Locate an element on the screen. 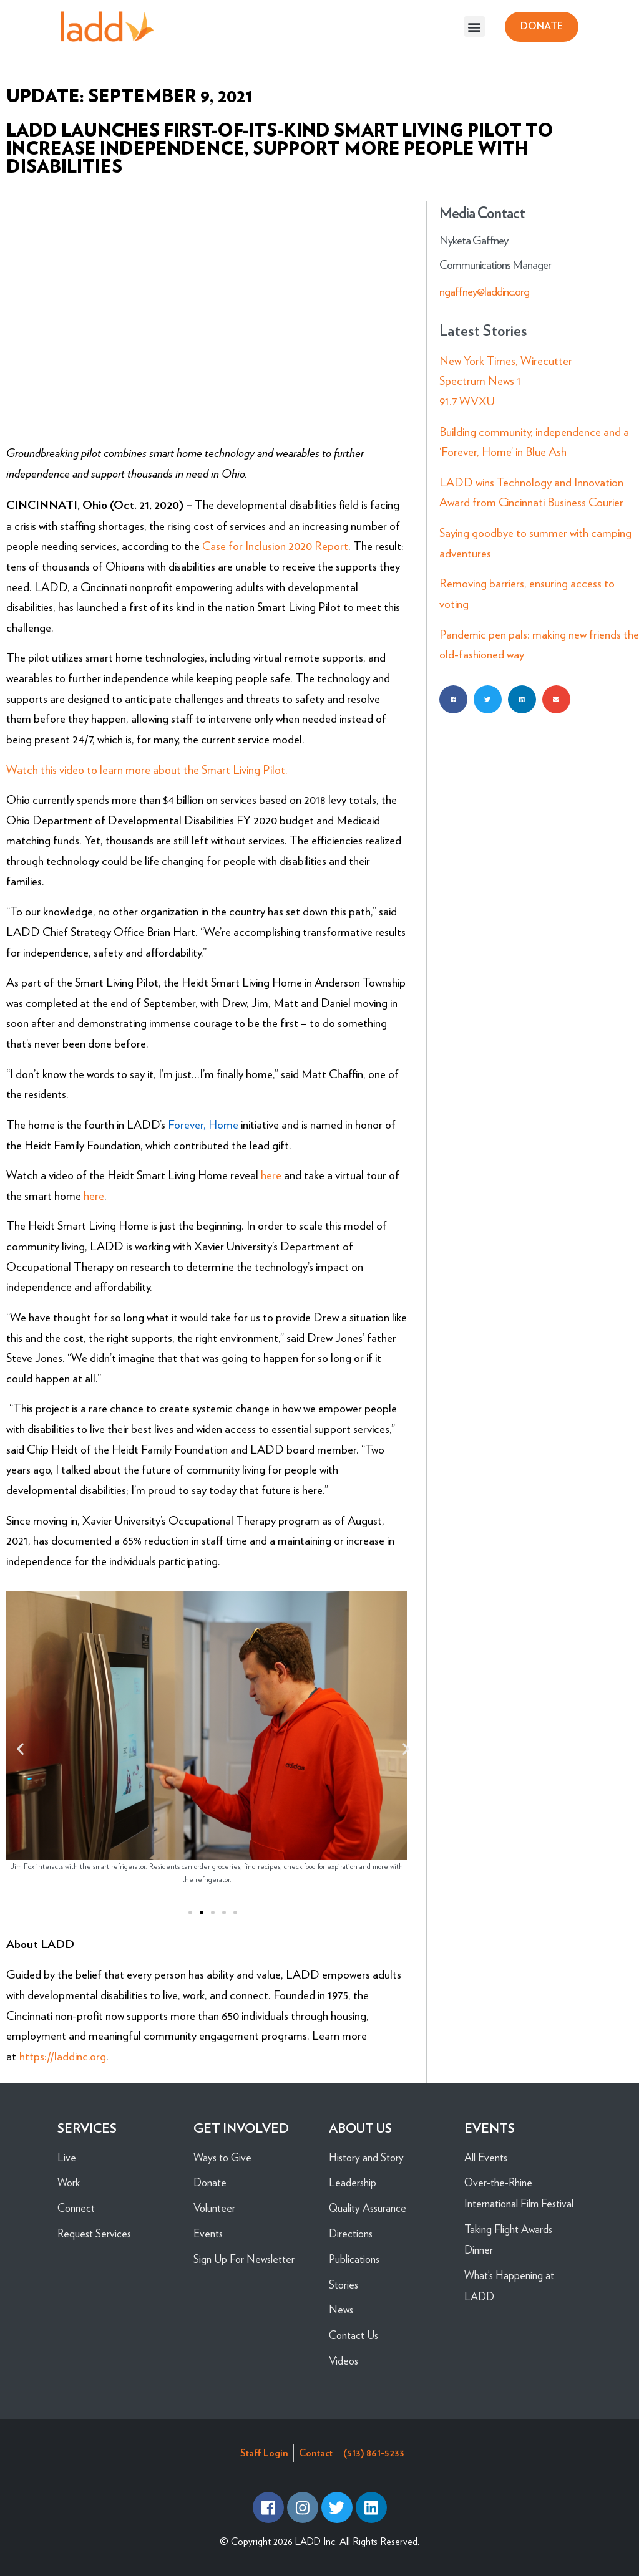 This screenshot has width=639, height=2576. Donate is located at coordinates (210, 2182).